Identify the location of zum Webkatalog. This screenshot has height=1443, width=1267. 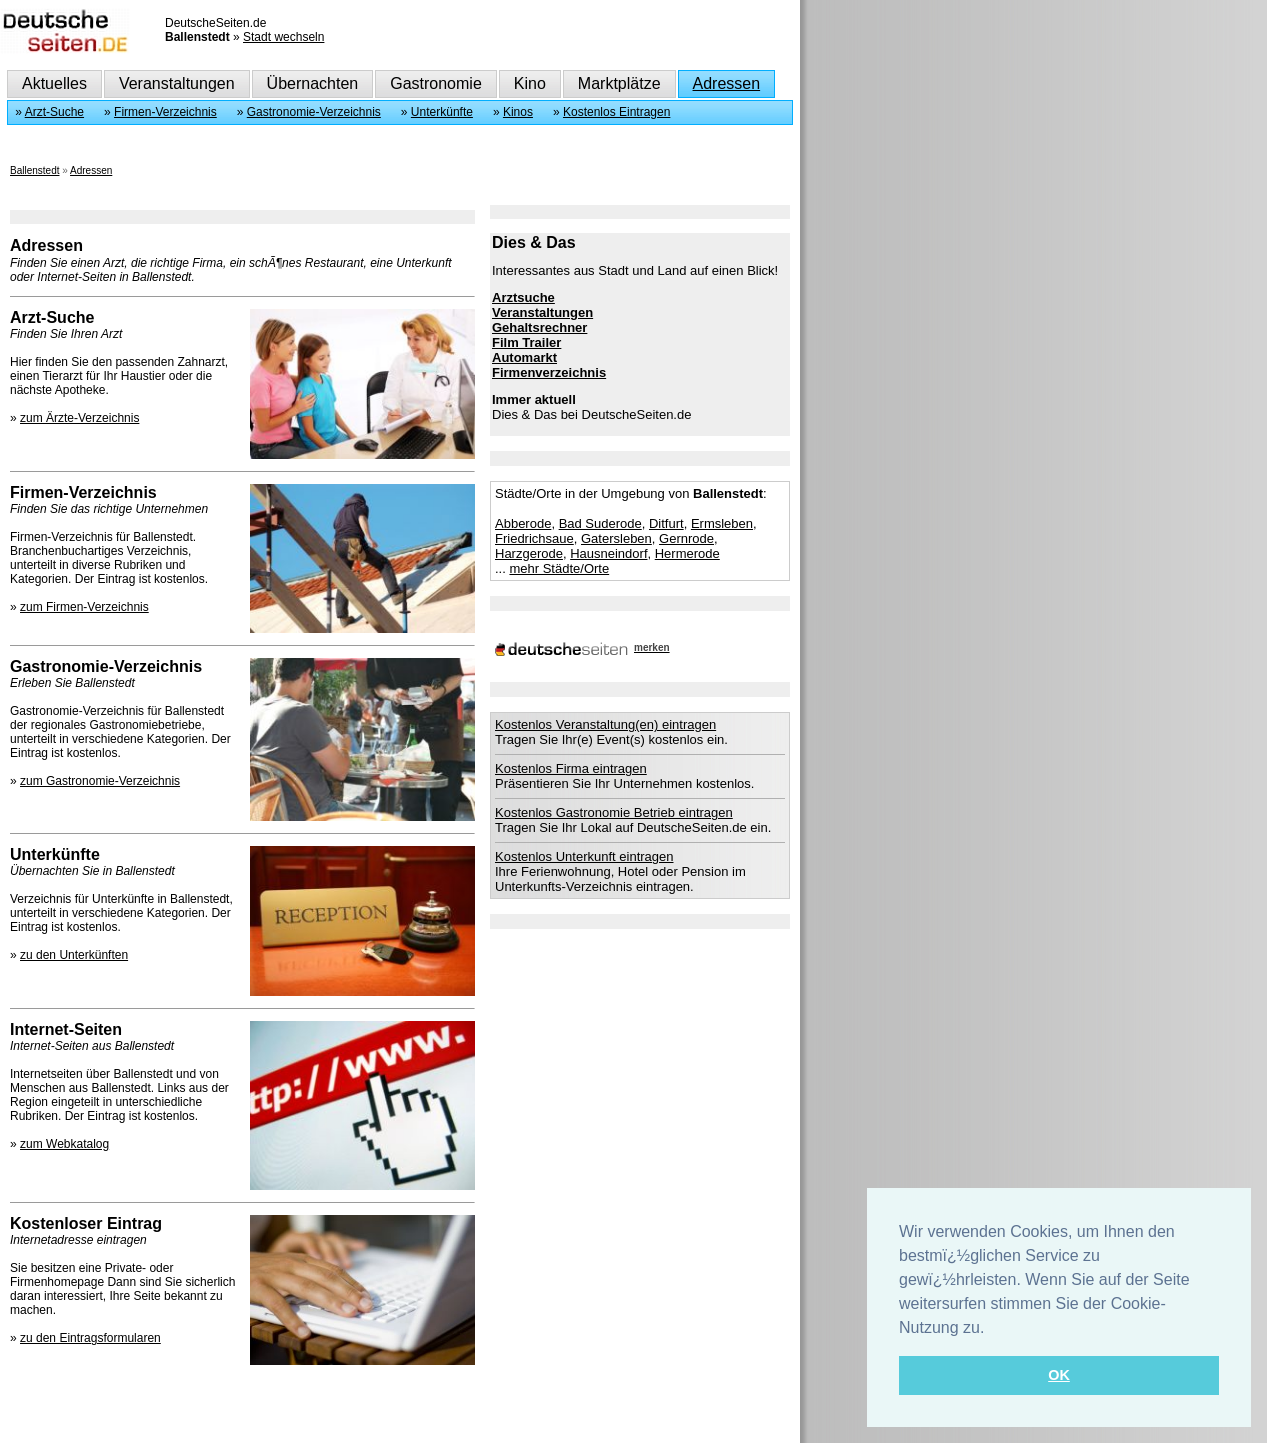
(64, 1144).